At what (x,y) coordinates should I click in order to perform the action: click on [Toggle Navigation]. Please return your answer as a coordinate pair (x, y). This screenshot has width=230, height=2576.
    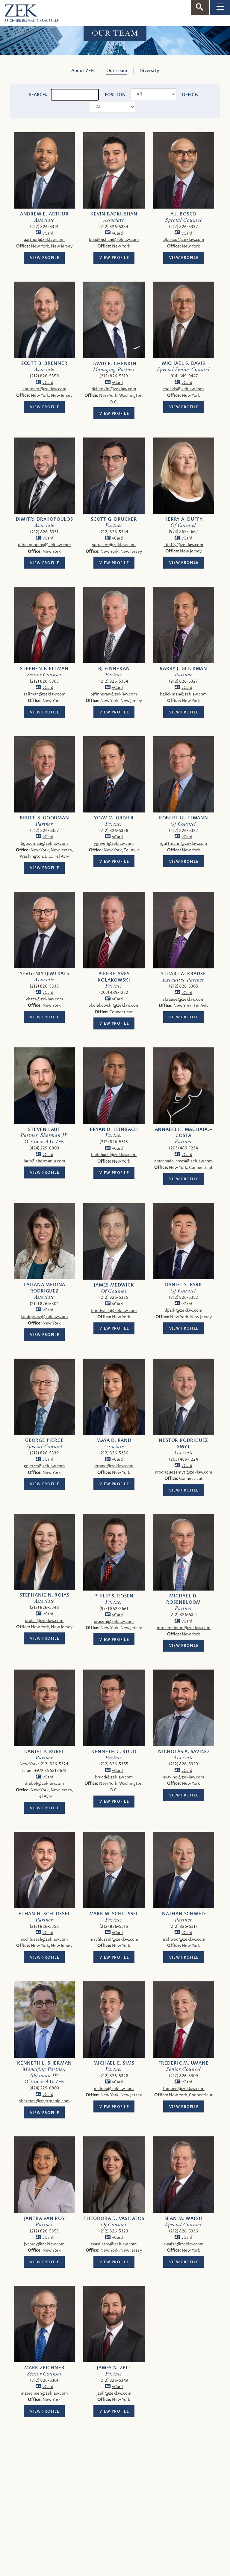
    Looking at the image, I should click on (220, 7).